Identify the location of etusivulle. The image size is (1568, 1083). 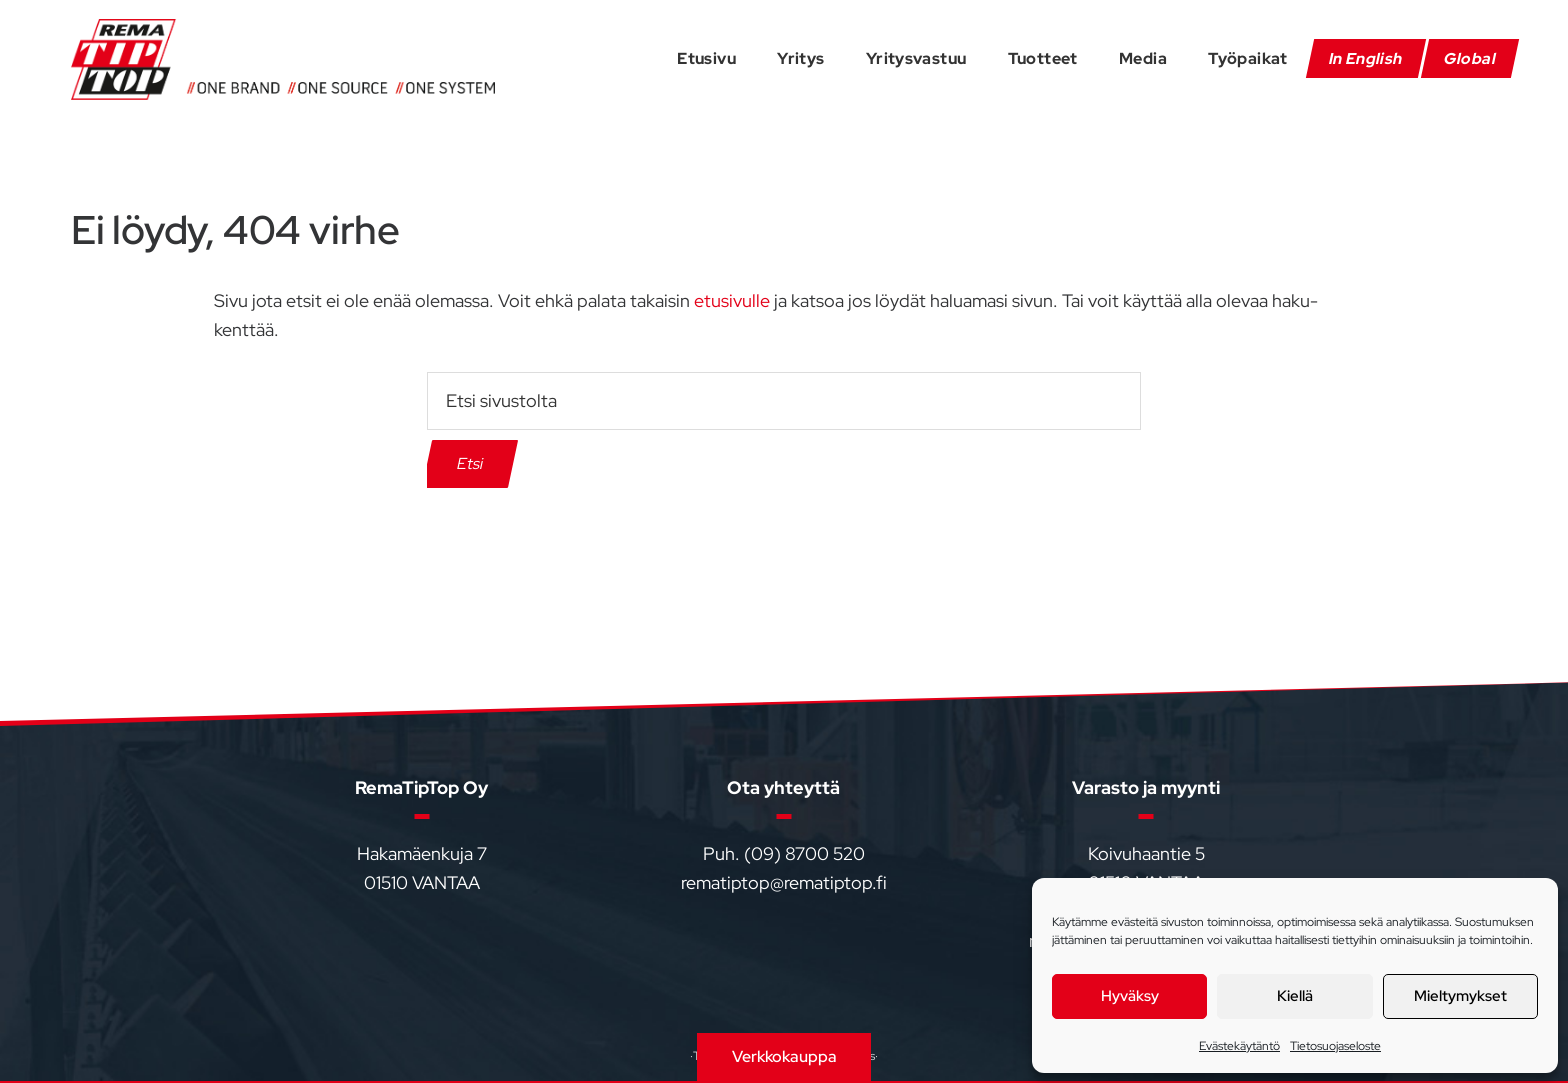
(732, 300).